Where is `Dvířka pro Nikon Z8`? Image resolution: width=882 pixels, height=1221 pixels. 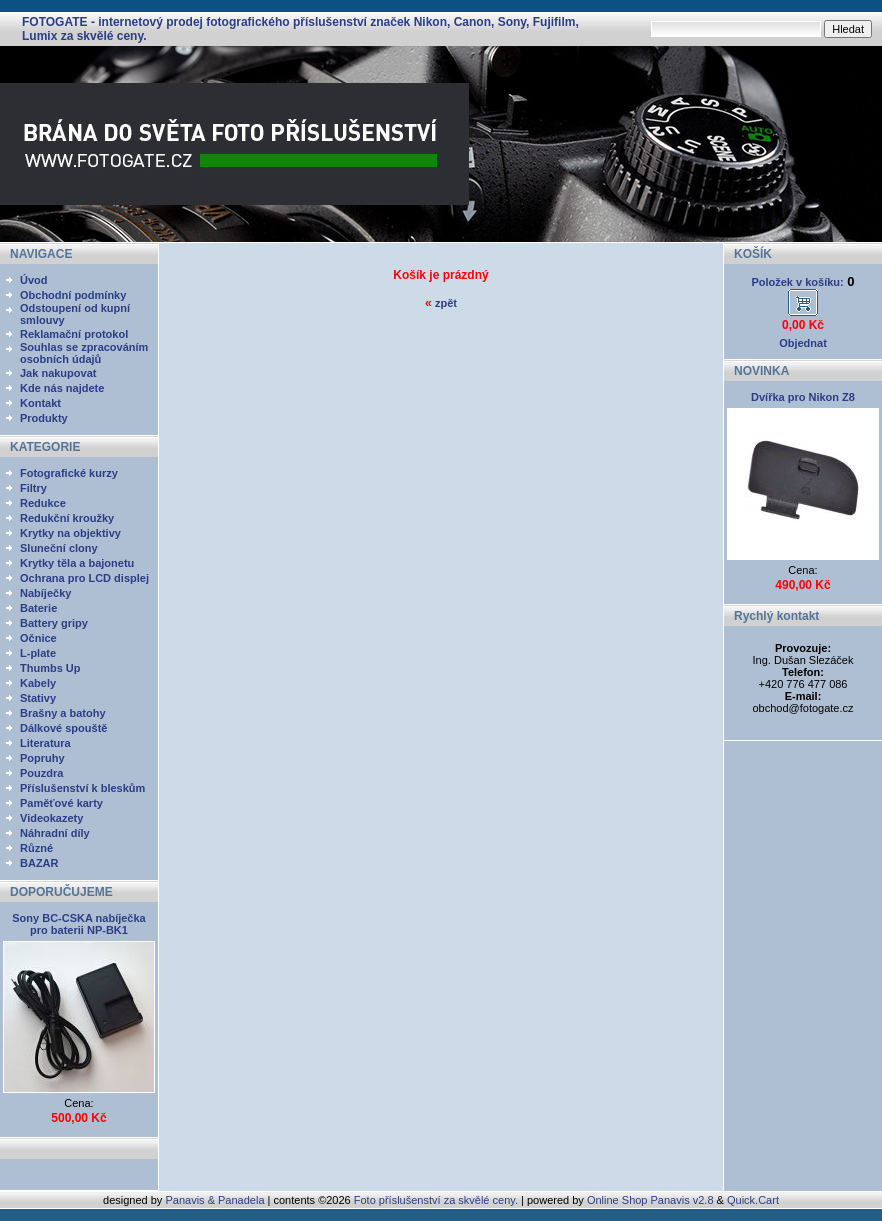
Dvířka pro Nikon Z8 is located at coordinates (803, 397).